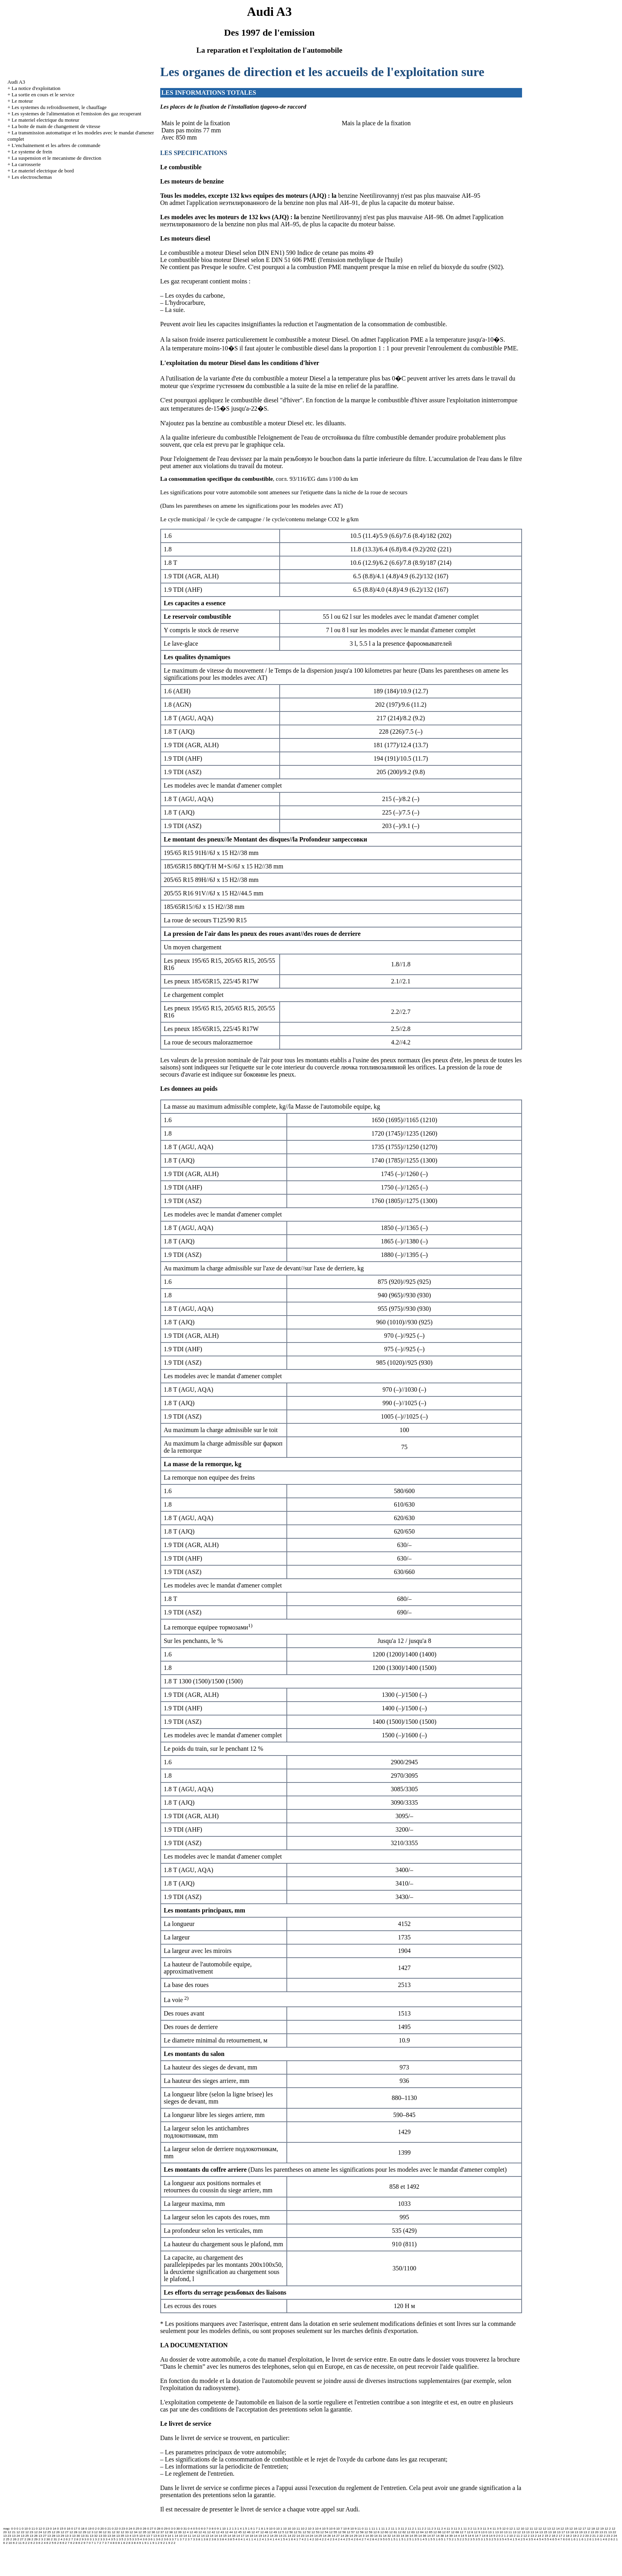 The image size is (622, 2576). What do you see at coordinates (246, 2532) in the screenshot?
I see `12 46` at bounding box center [246, 2532].